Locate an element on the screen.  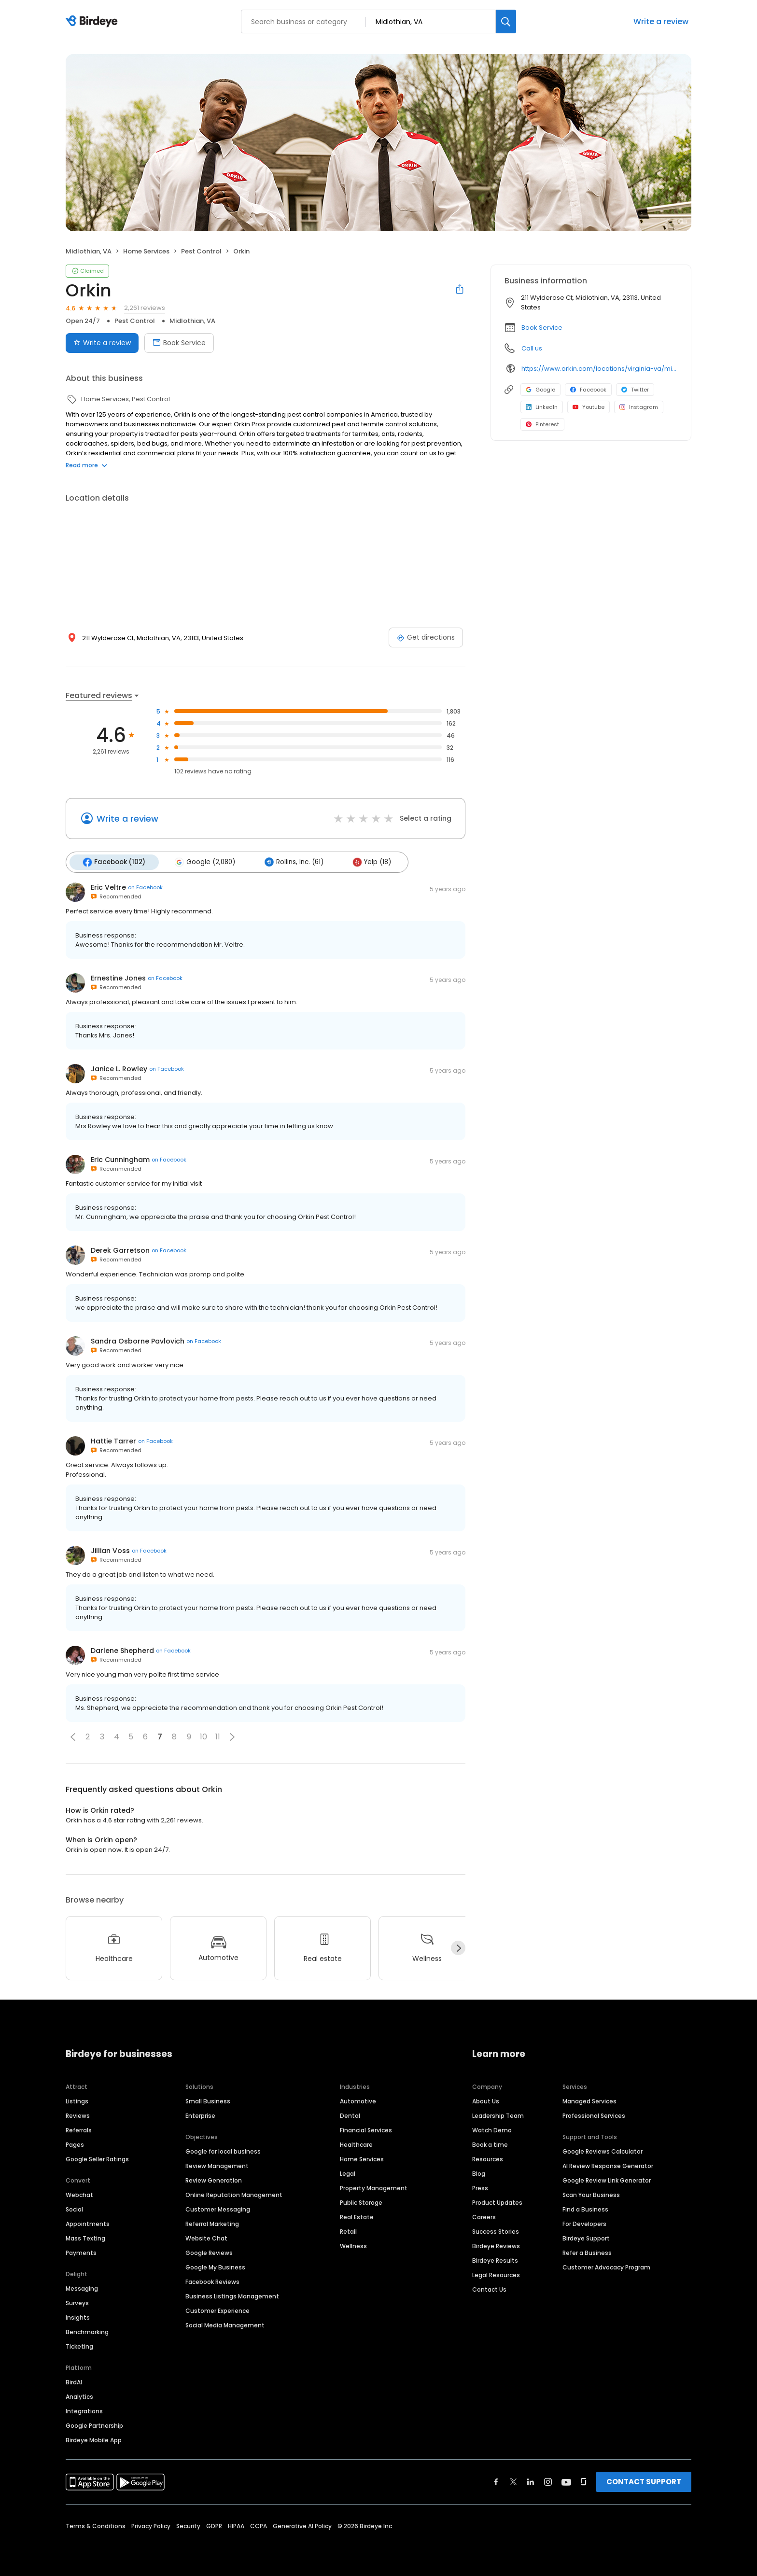
Referral Marketing is located at coordinates (212, 2223).